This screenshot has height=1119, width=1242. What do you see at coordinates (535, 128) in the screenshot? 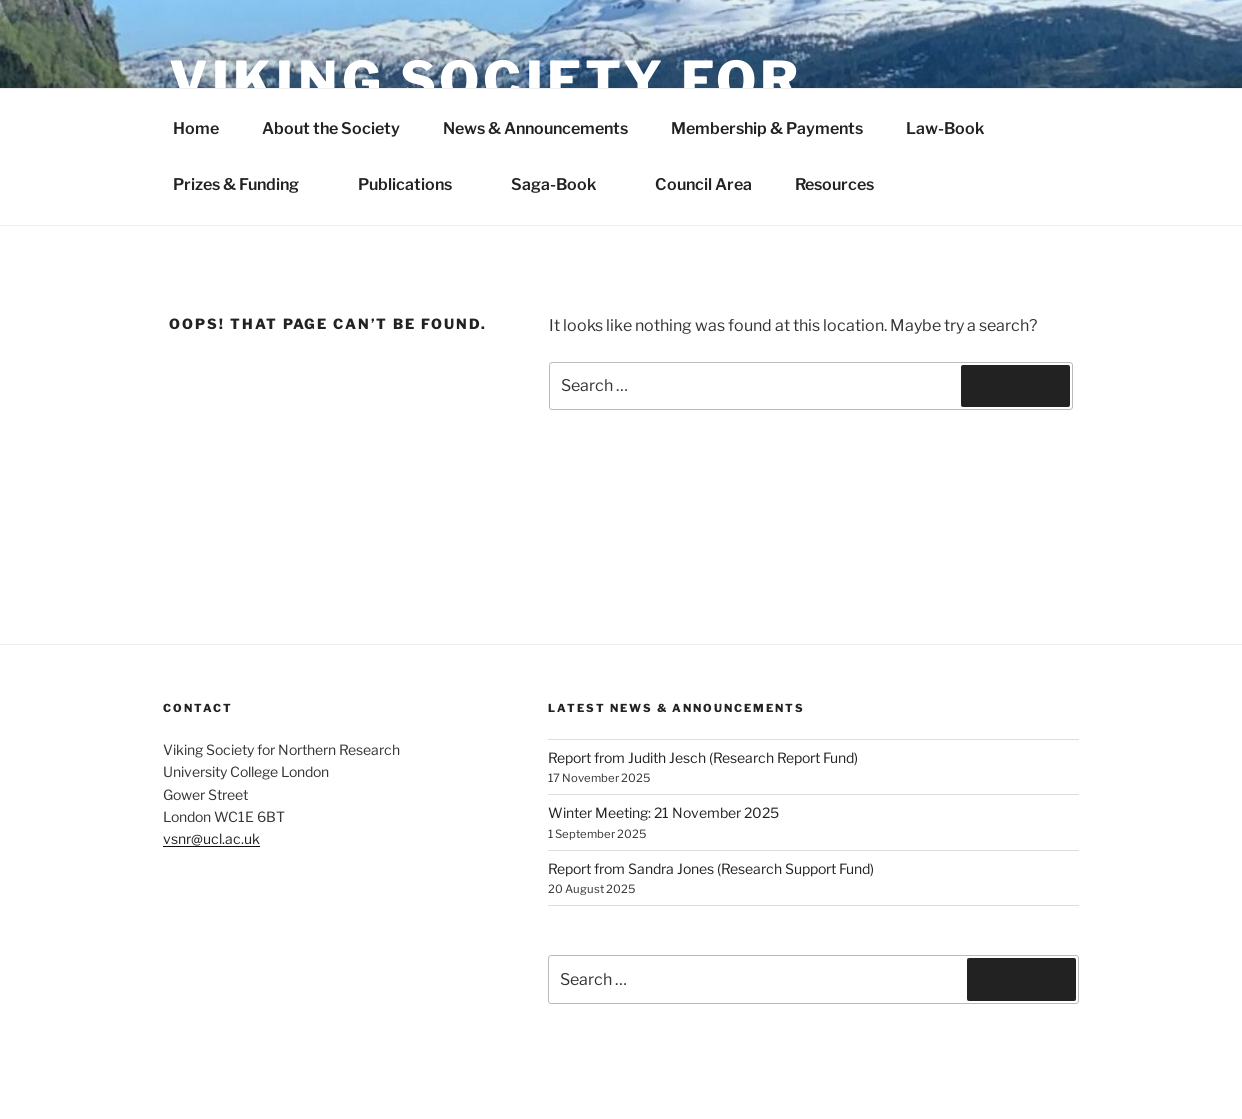
I see `News & Announcements` at bounding box center [535, 128].